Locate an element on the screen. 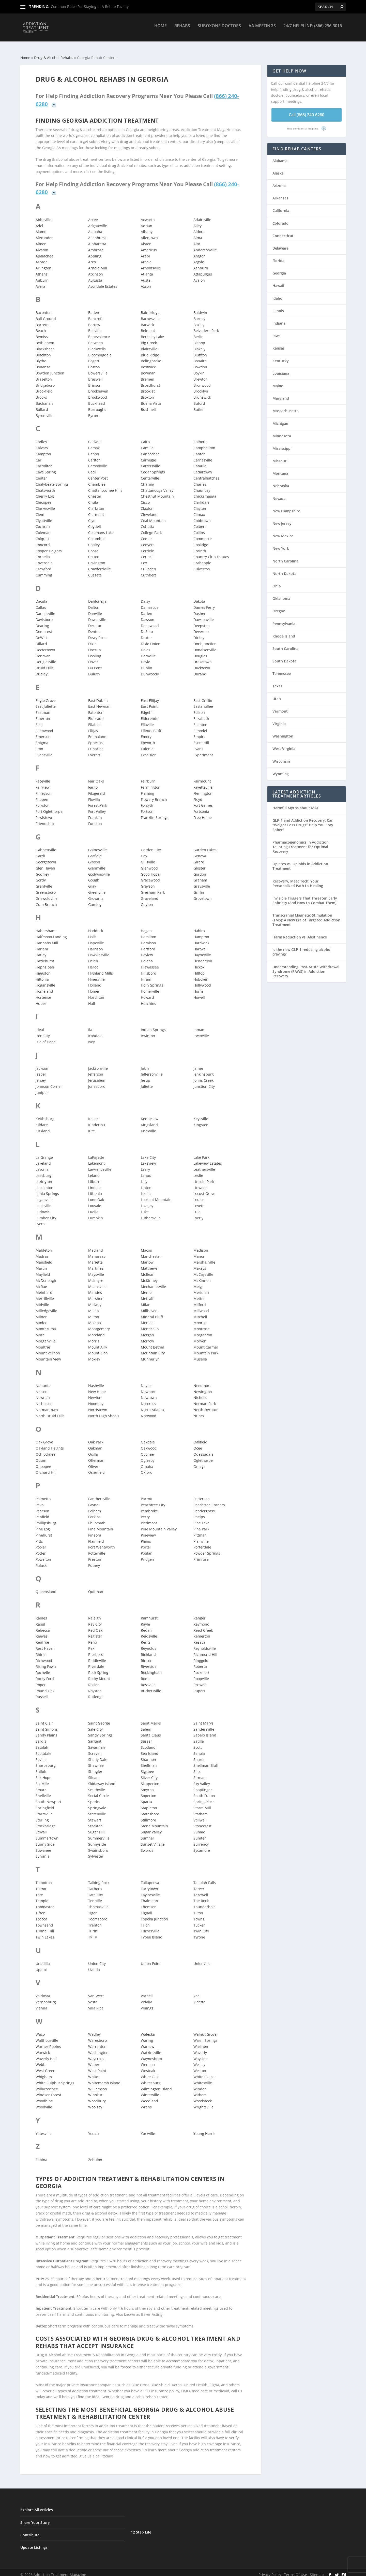 The height and width of the screenshot is (2576, 366). Du Pont is located at coordinates (95, 663).